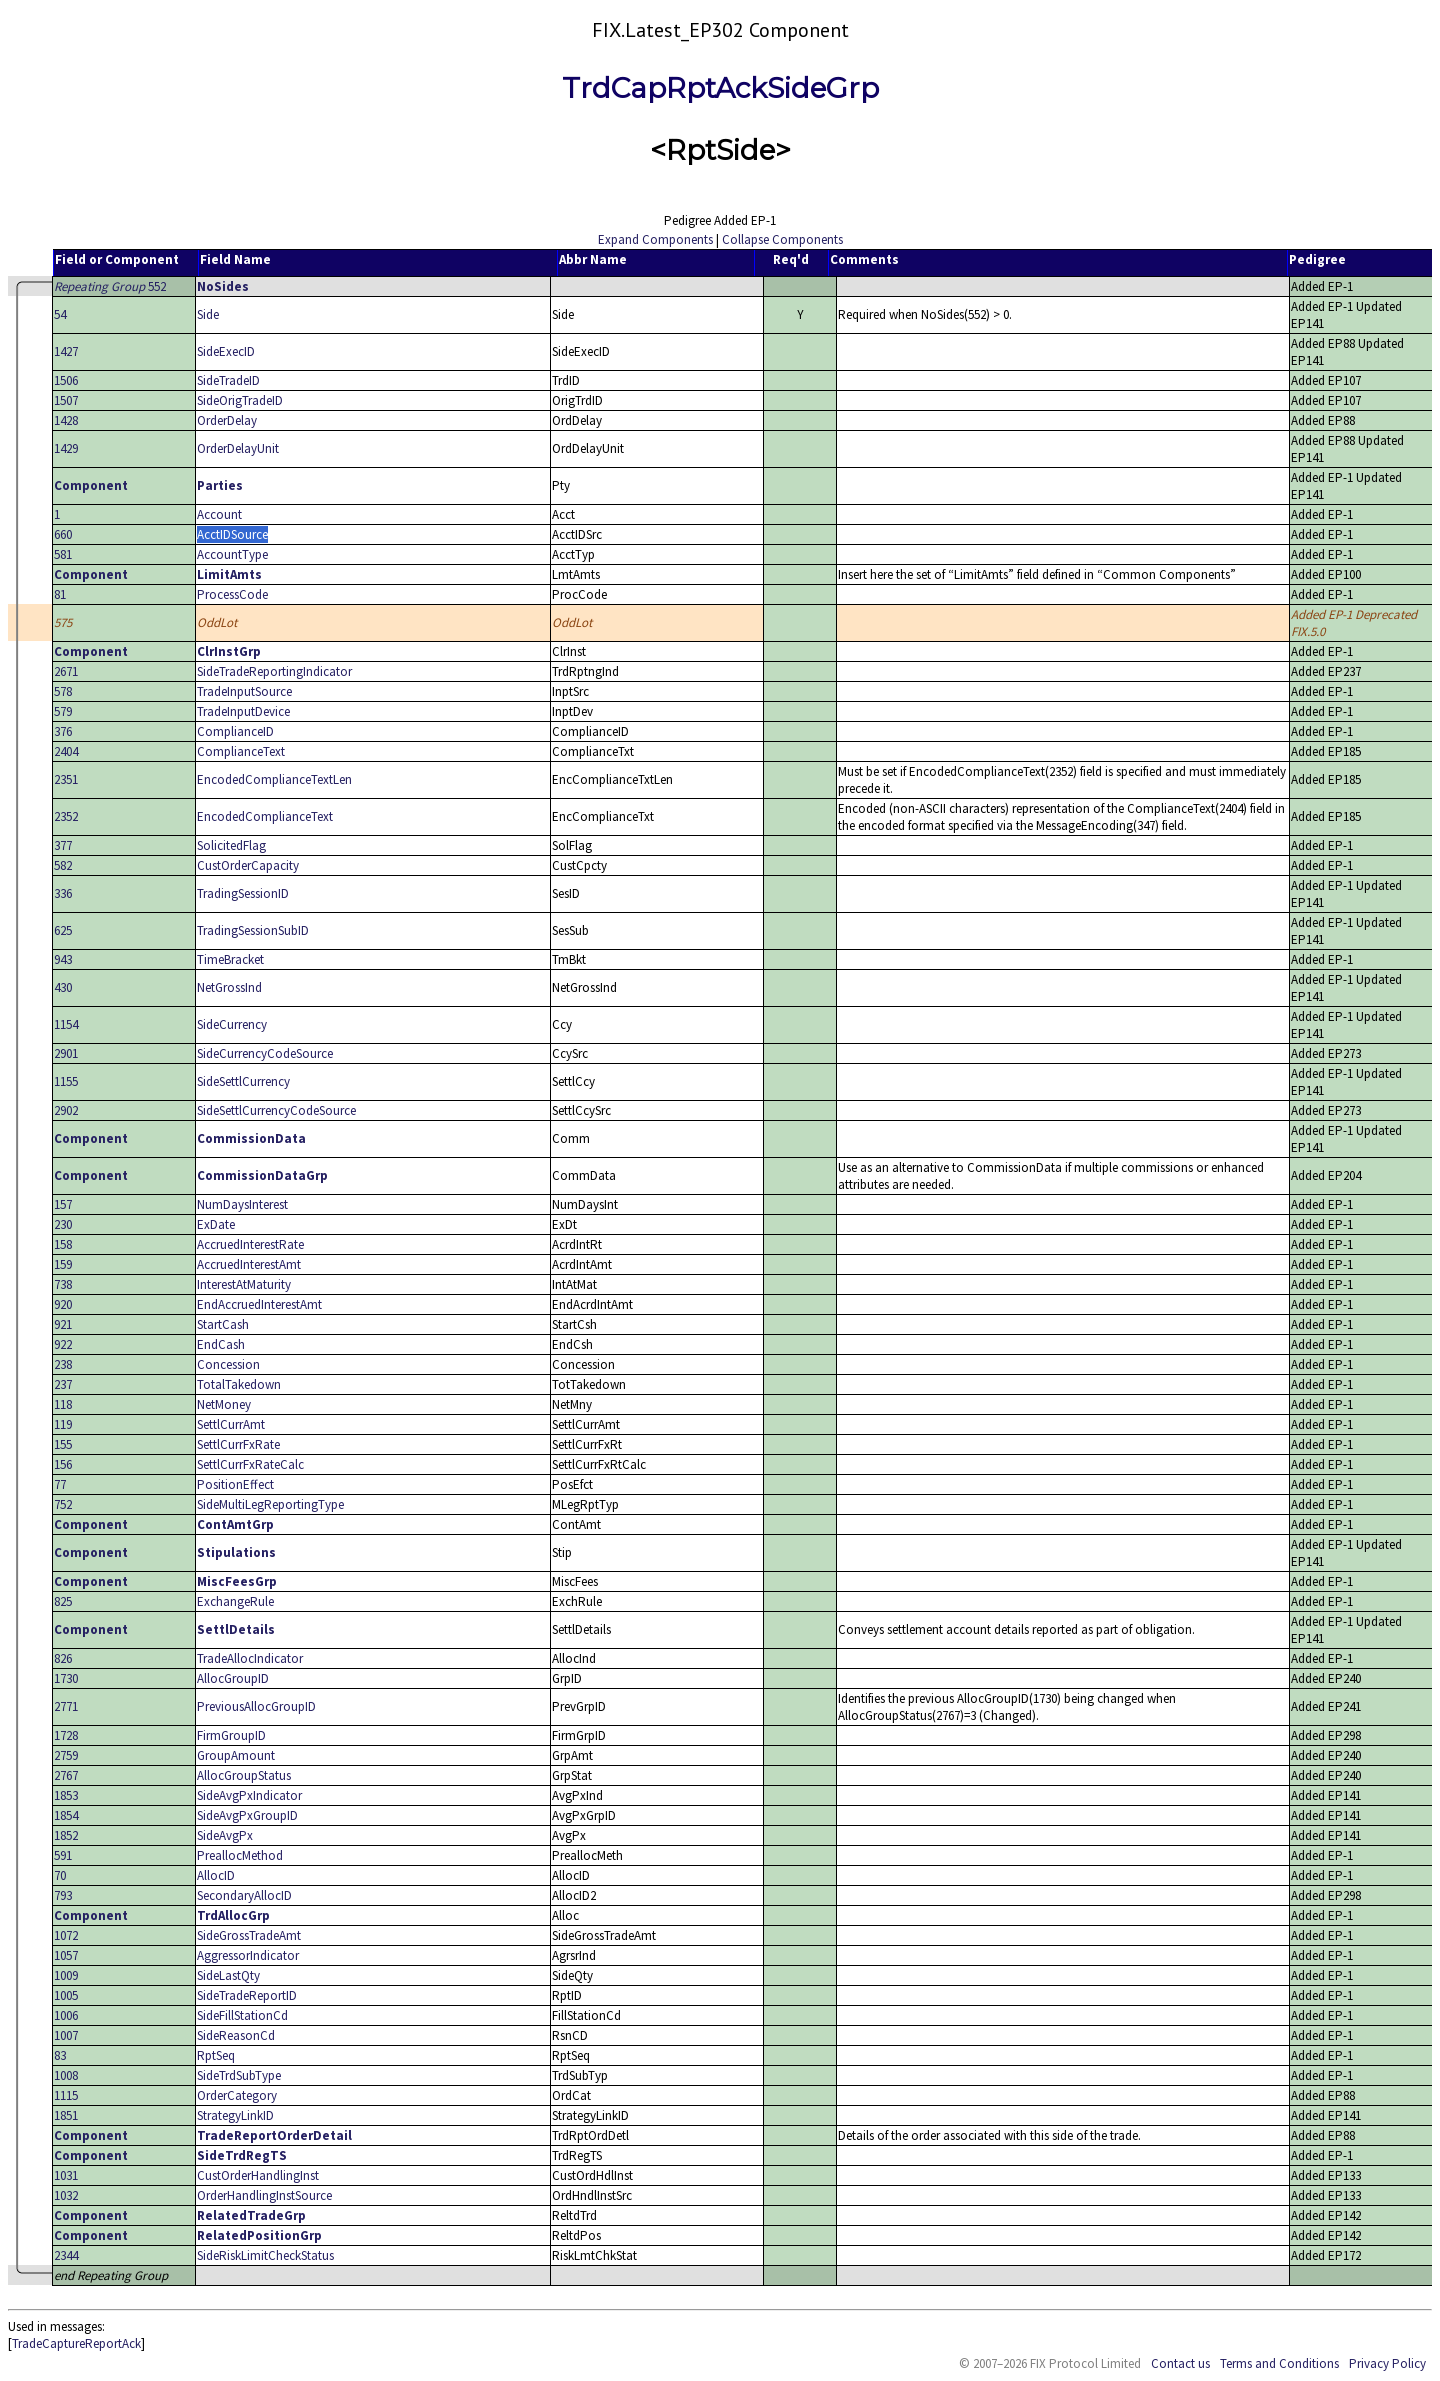 The height and width of the screenshot is (2381, 1440). I want to click on SideCurrencyCodeSource, so click(265, 1053).